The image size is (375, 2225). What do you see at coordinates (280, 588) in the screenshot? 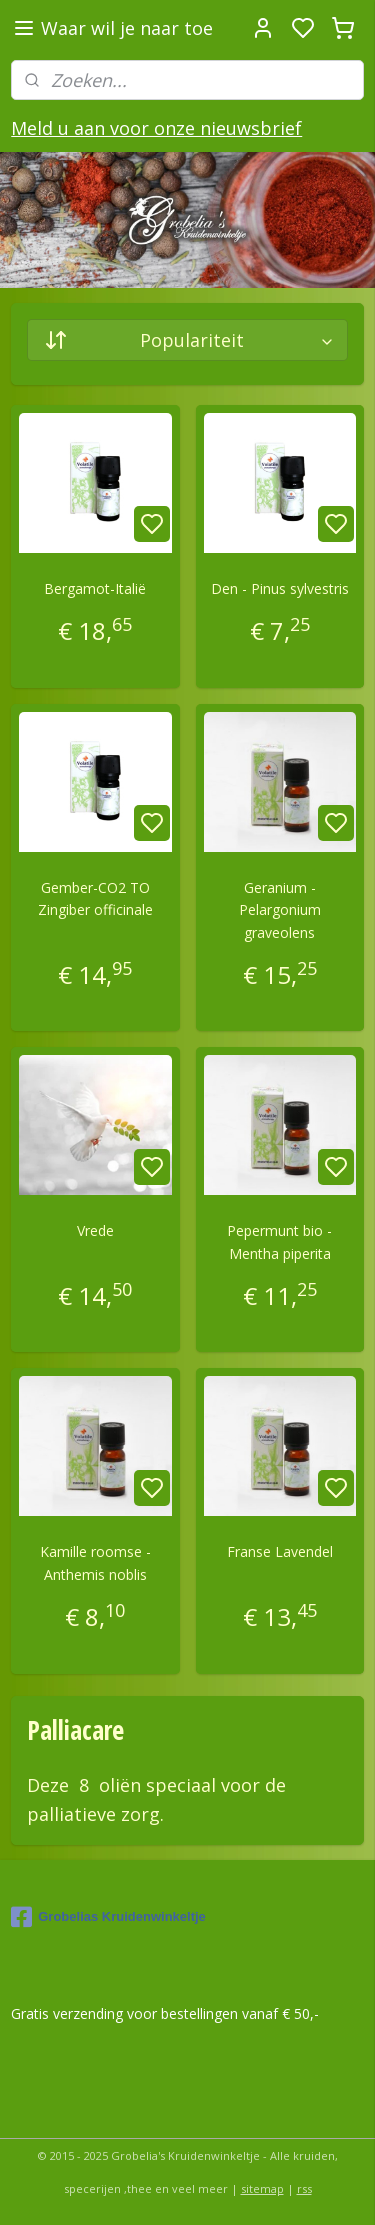
I see `Den - Pinus sylvestris` at bounding box center [280, 588].